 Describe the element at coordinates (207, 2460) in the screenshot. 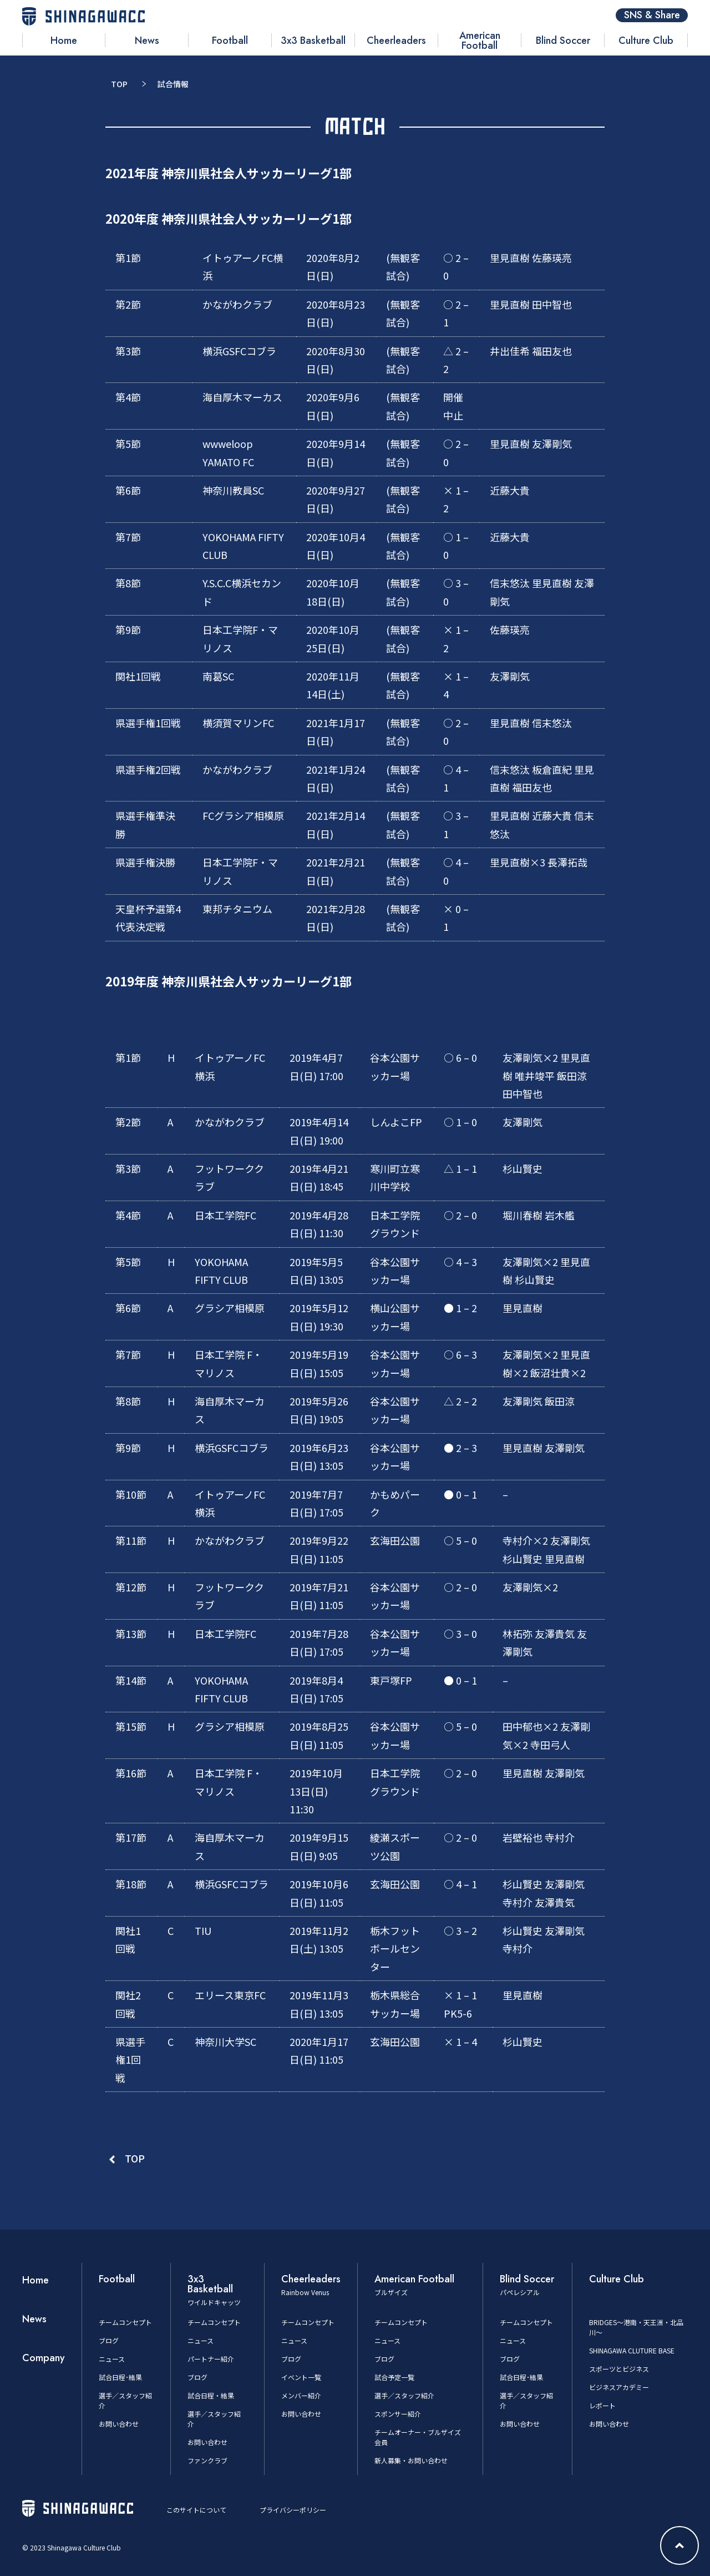

I see `ファンクラブ` at that location.